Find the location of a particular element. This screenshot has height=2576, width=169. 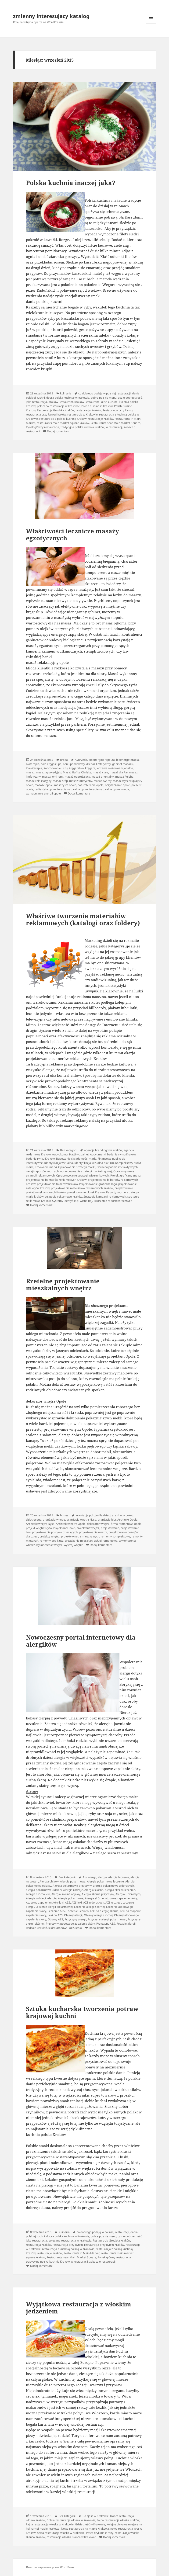

skóra atopowa is located at coordinates (58, 1928).